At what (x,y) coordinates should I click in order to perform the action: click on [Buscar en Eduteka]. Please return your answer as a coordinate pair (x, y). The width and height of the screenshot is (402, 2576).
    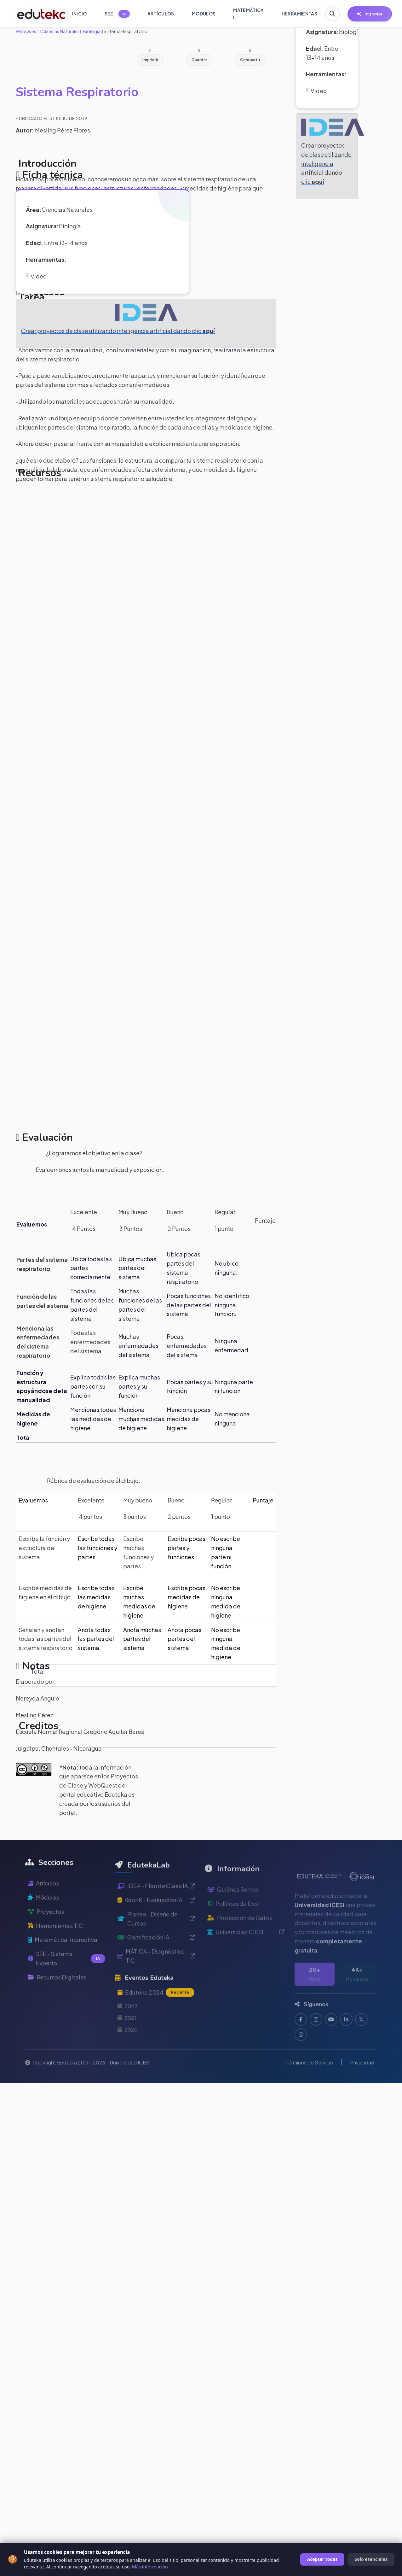
    Looking at the image, I should click on (332, 13).